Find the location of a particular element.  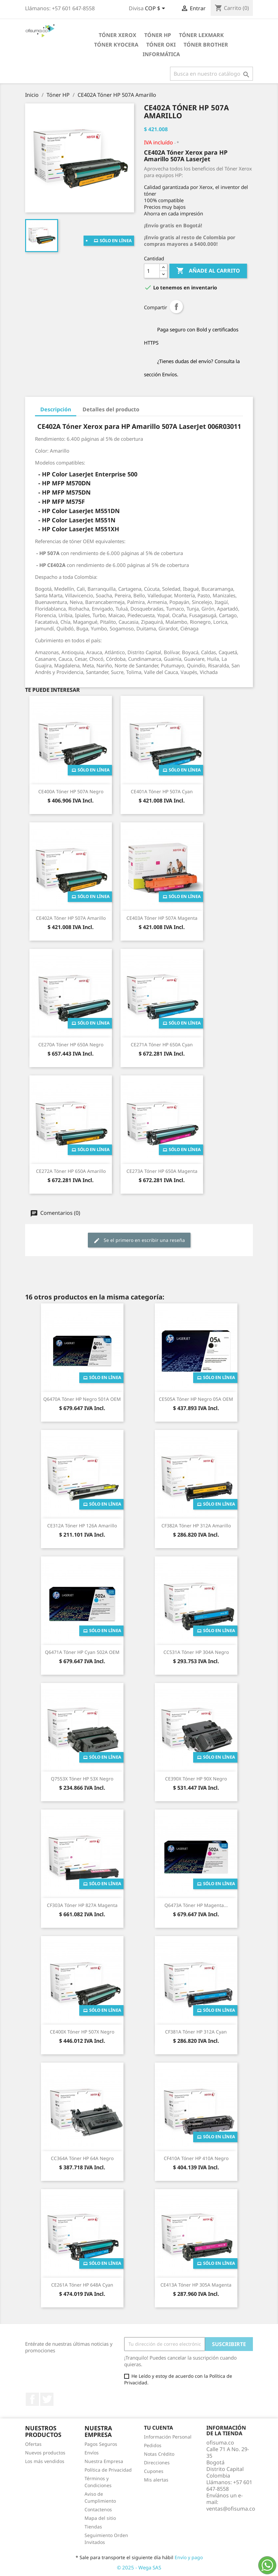

Envíos is located at coordinates (92, 2452).